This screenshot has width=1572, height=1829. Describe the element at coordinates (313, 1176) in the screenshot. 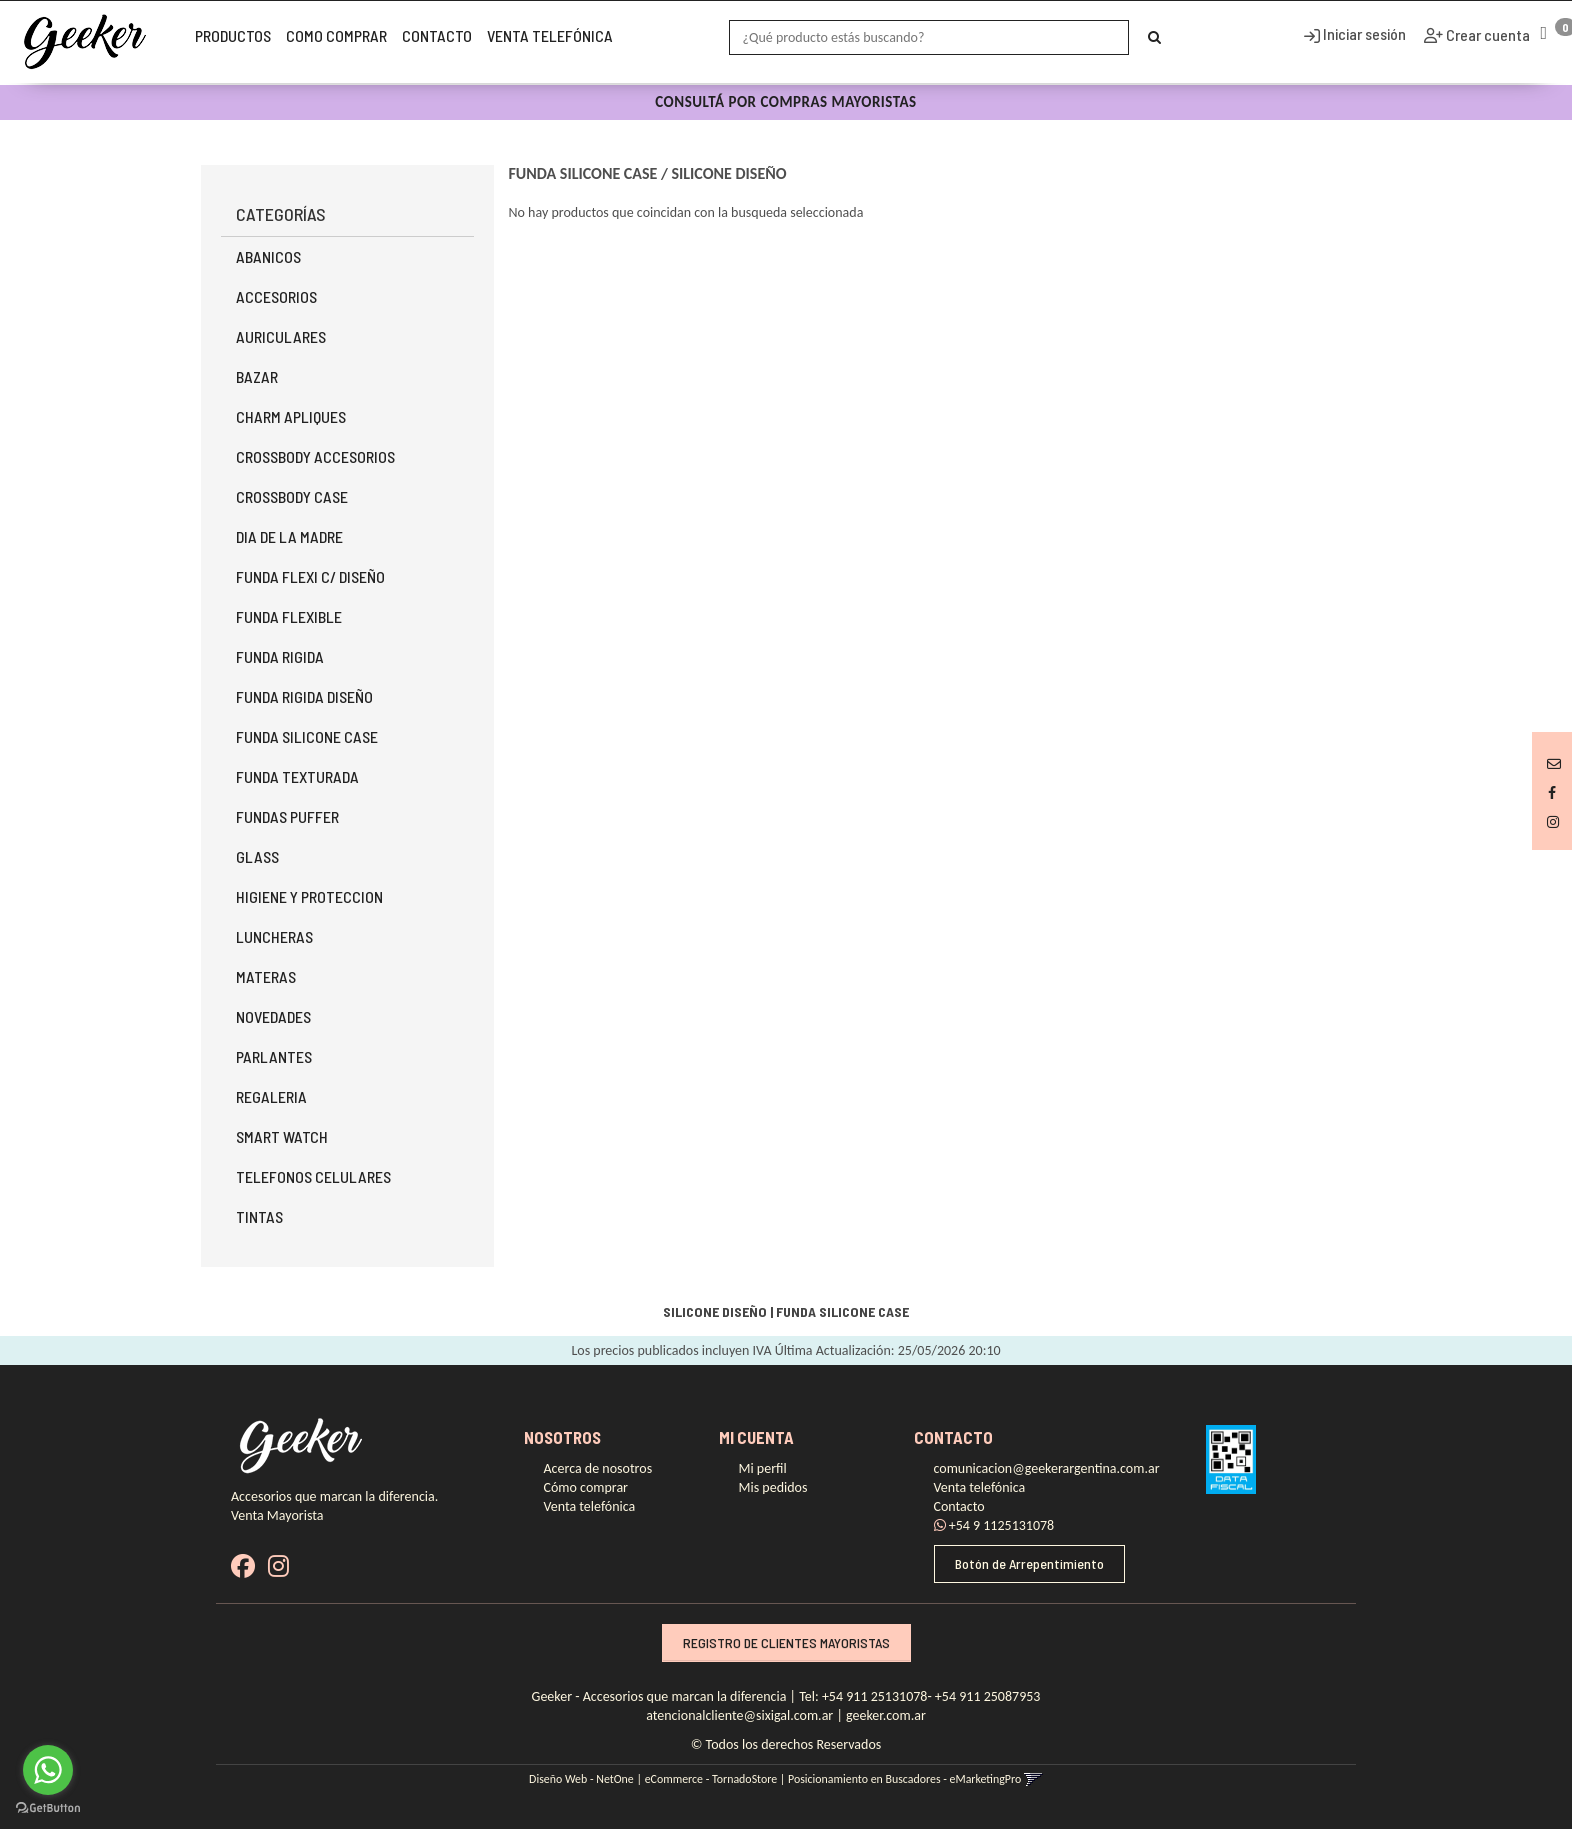

I see `TELEFONOS CELULARES` at that location.